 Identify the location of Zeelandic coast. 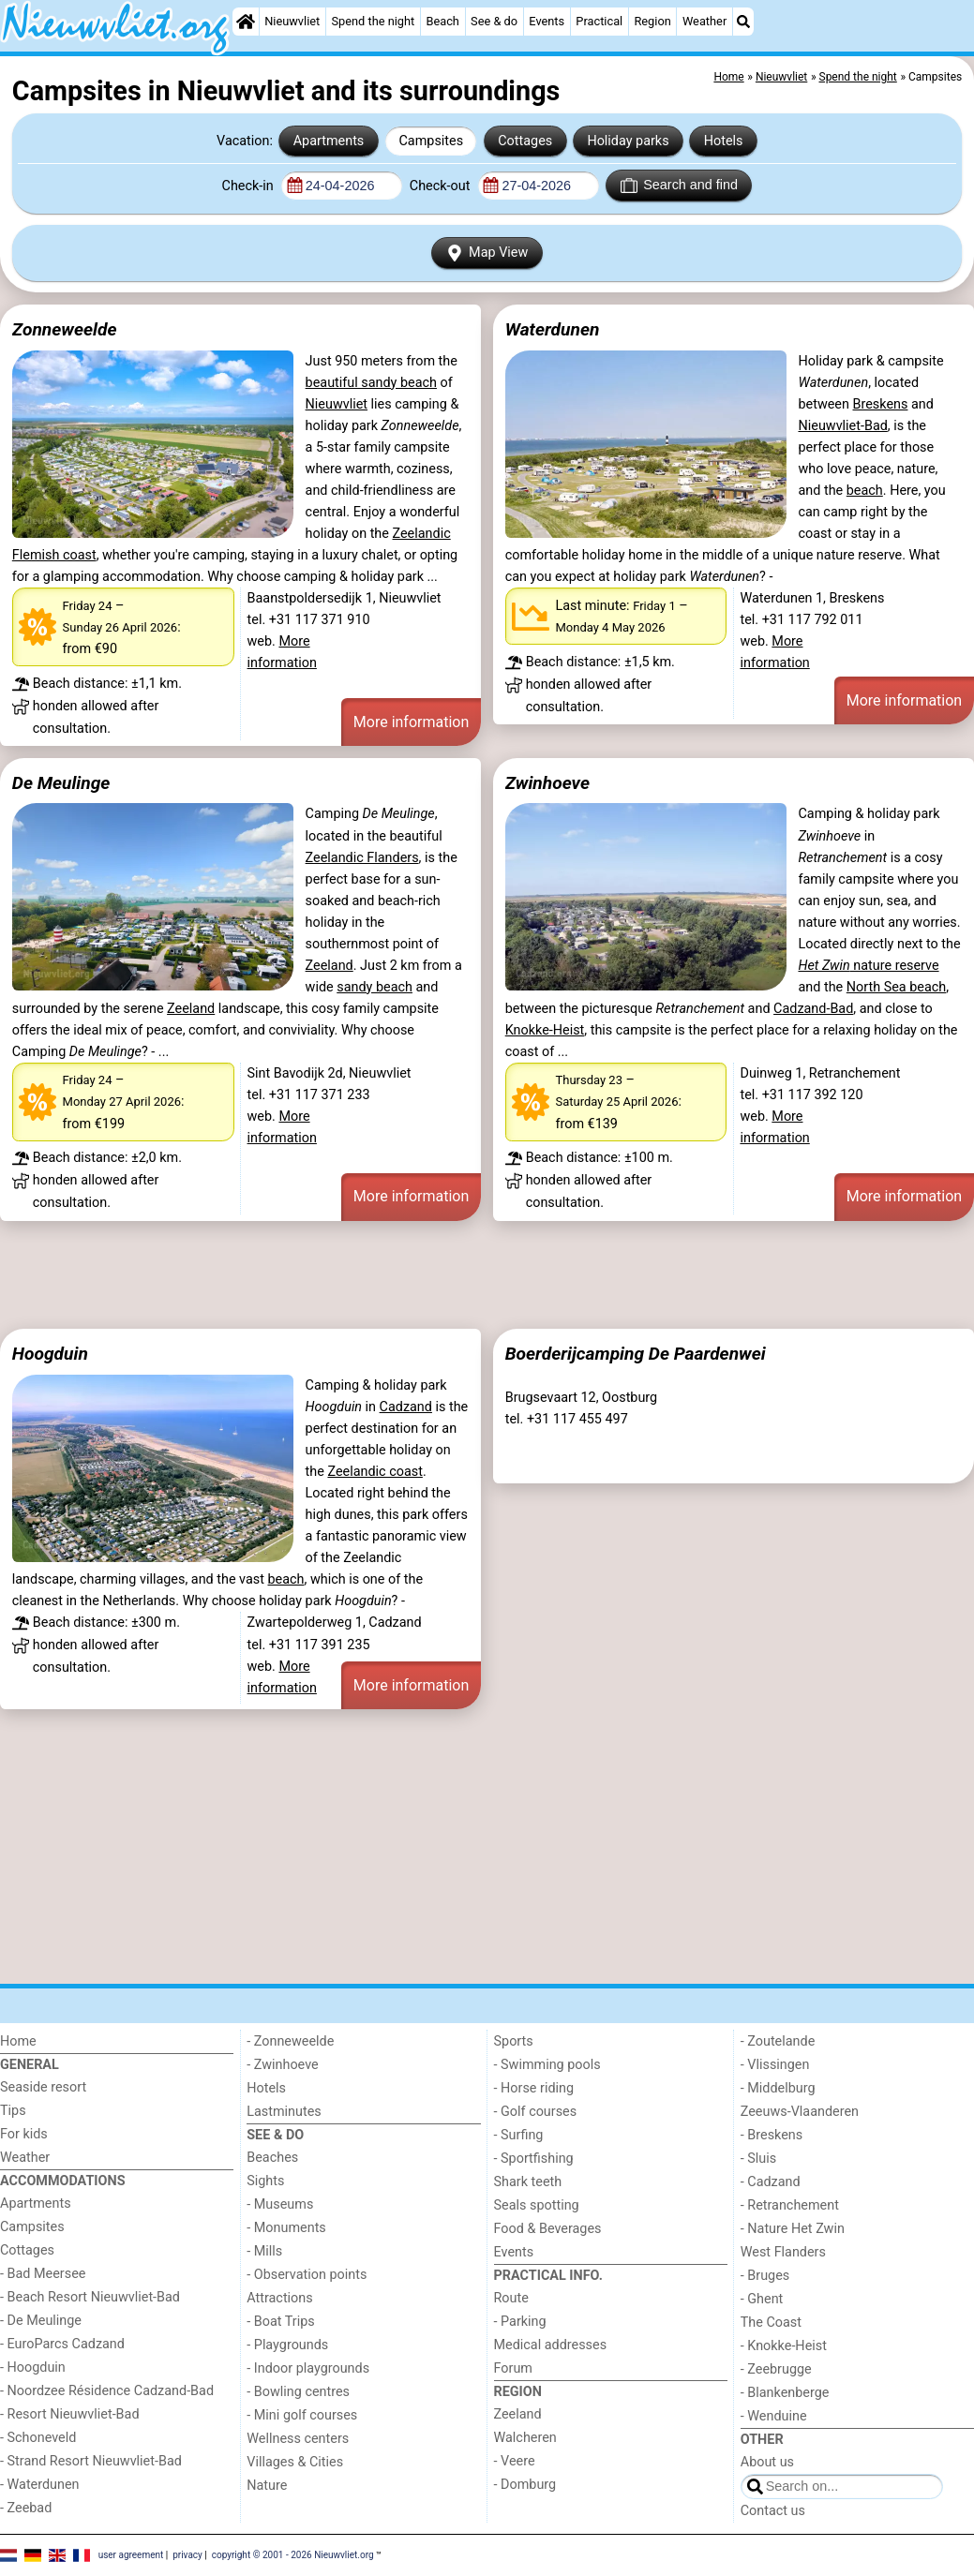
(374, 1472).